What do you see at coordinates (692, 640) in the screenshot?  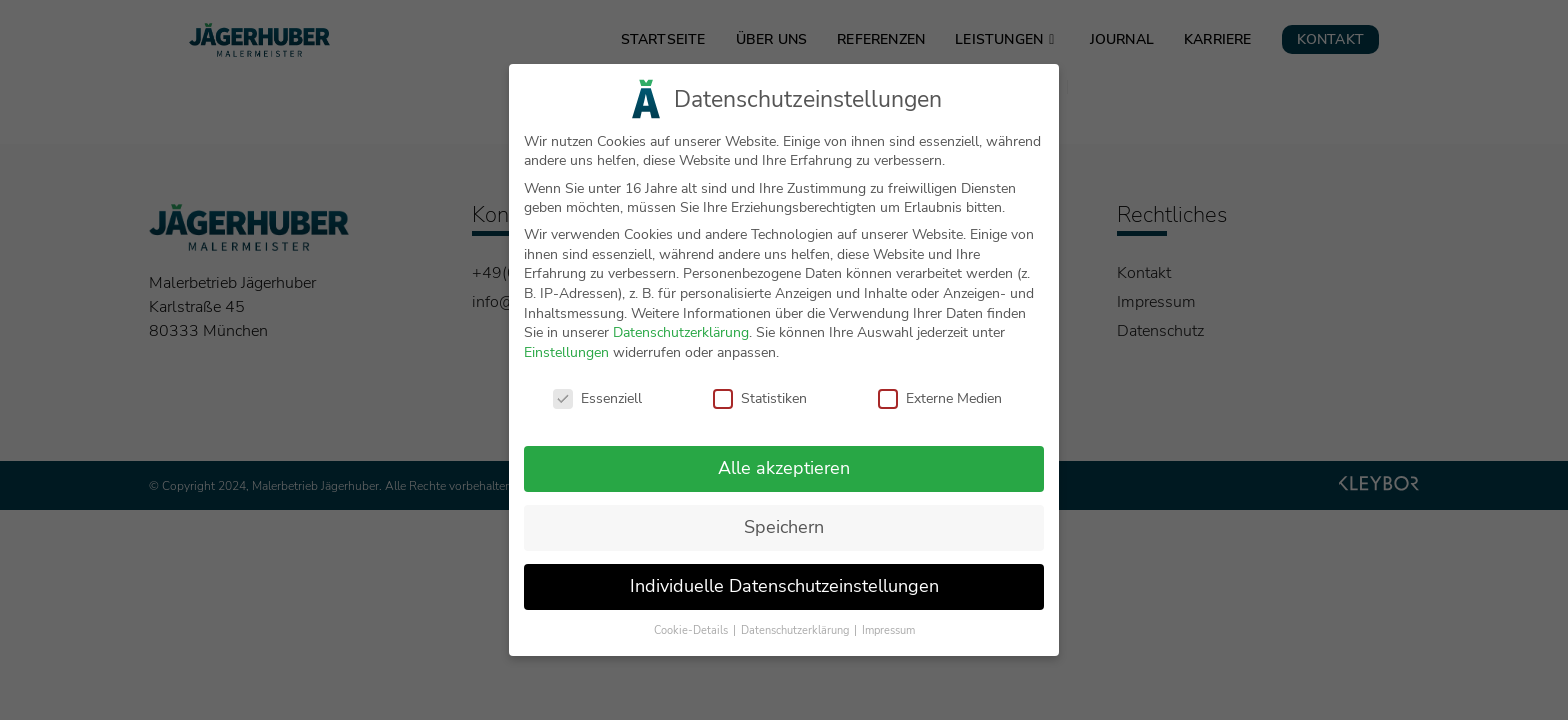 I see `Cookie-Details [button]` at bounding box center [692, 640].